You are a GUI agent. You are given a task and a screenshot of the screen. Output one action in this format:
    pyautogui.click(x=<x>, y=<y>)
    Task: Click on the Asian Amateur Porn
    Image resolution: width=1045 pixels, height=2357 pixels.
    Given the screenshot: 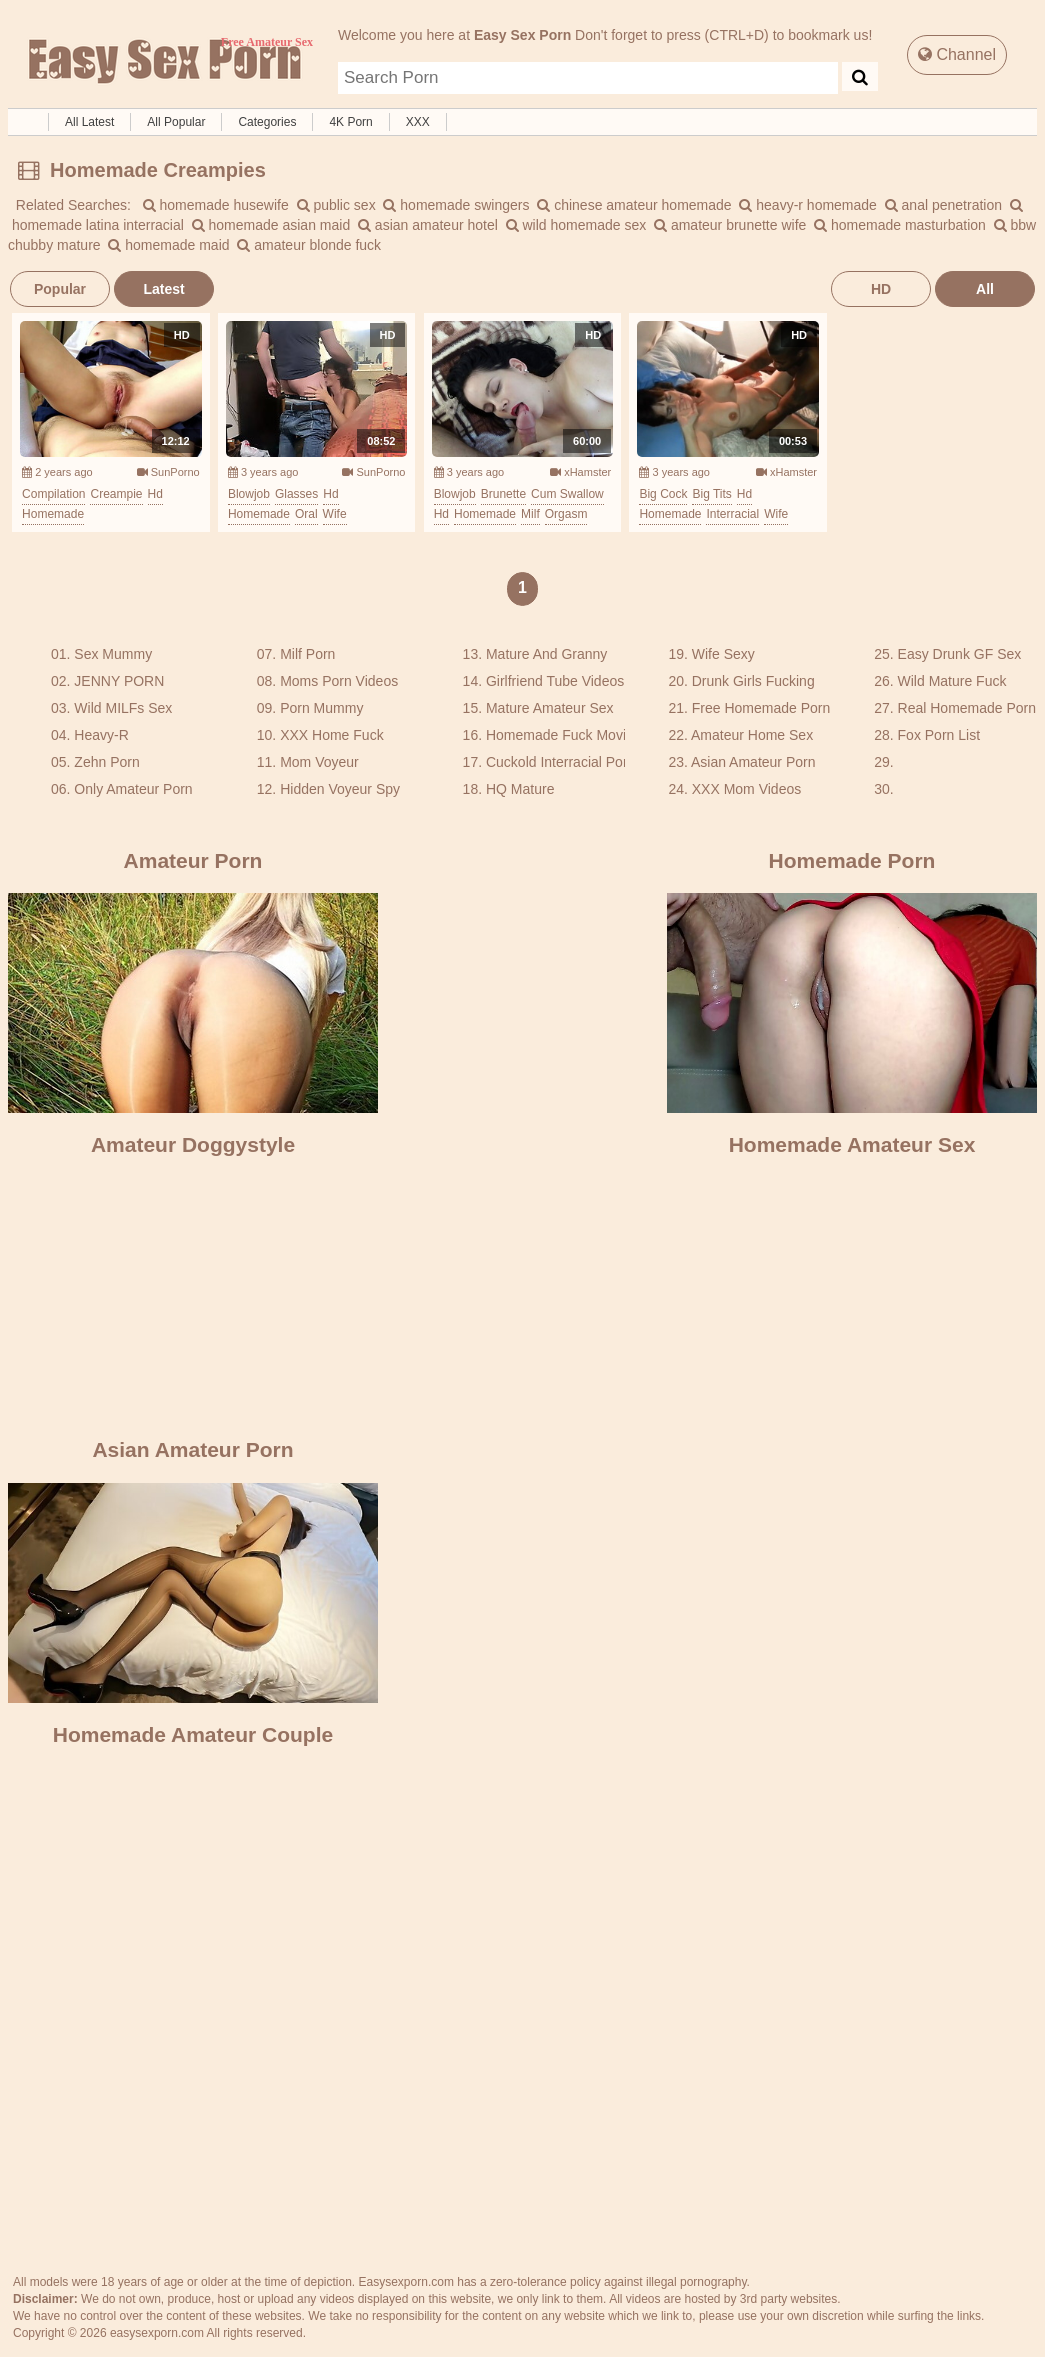 What is the action you would take?
    pyautogui.click(x=753, y=762)
    